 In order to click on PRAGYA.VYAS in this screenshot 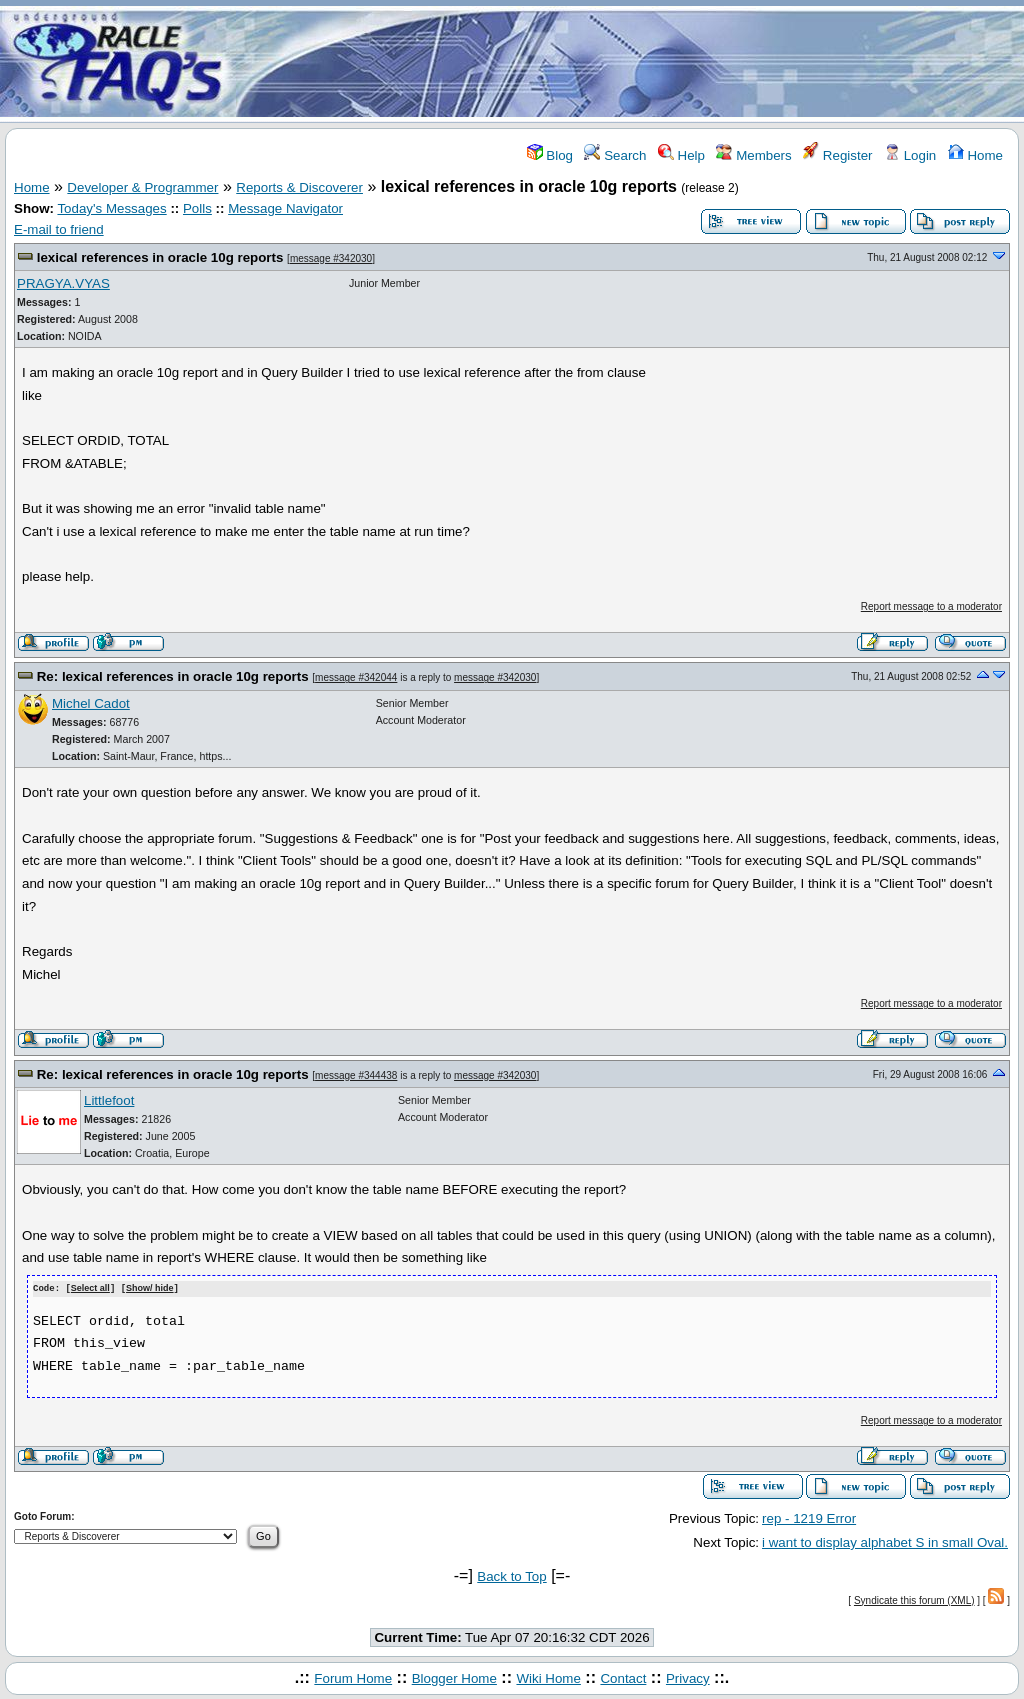, I will do `click(63, 283)`.